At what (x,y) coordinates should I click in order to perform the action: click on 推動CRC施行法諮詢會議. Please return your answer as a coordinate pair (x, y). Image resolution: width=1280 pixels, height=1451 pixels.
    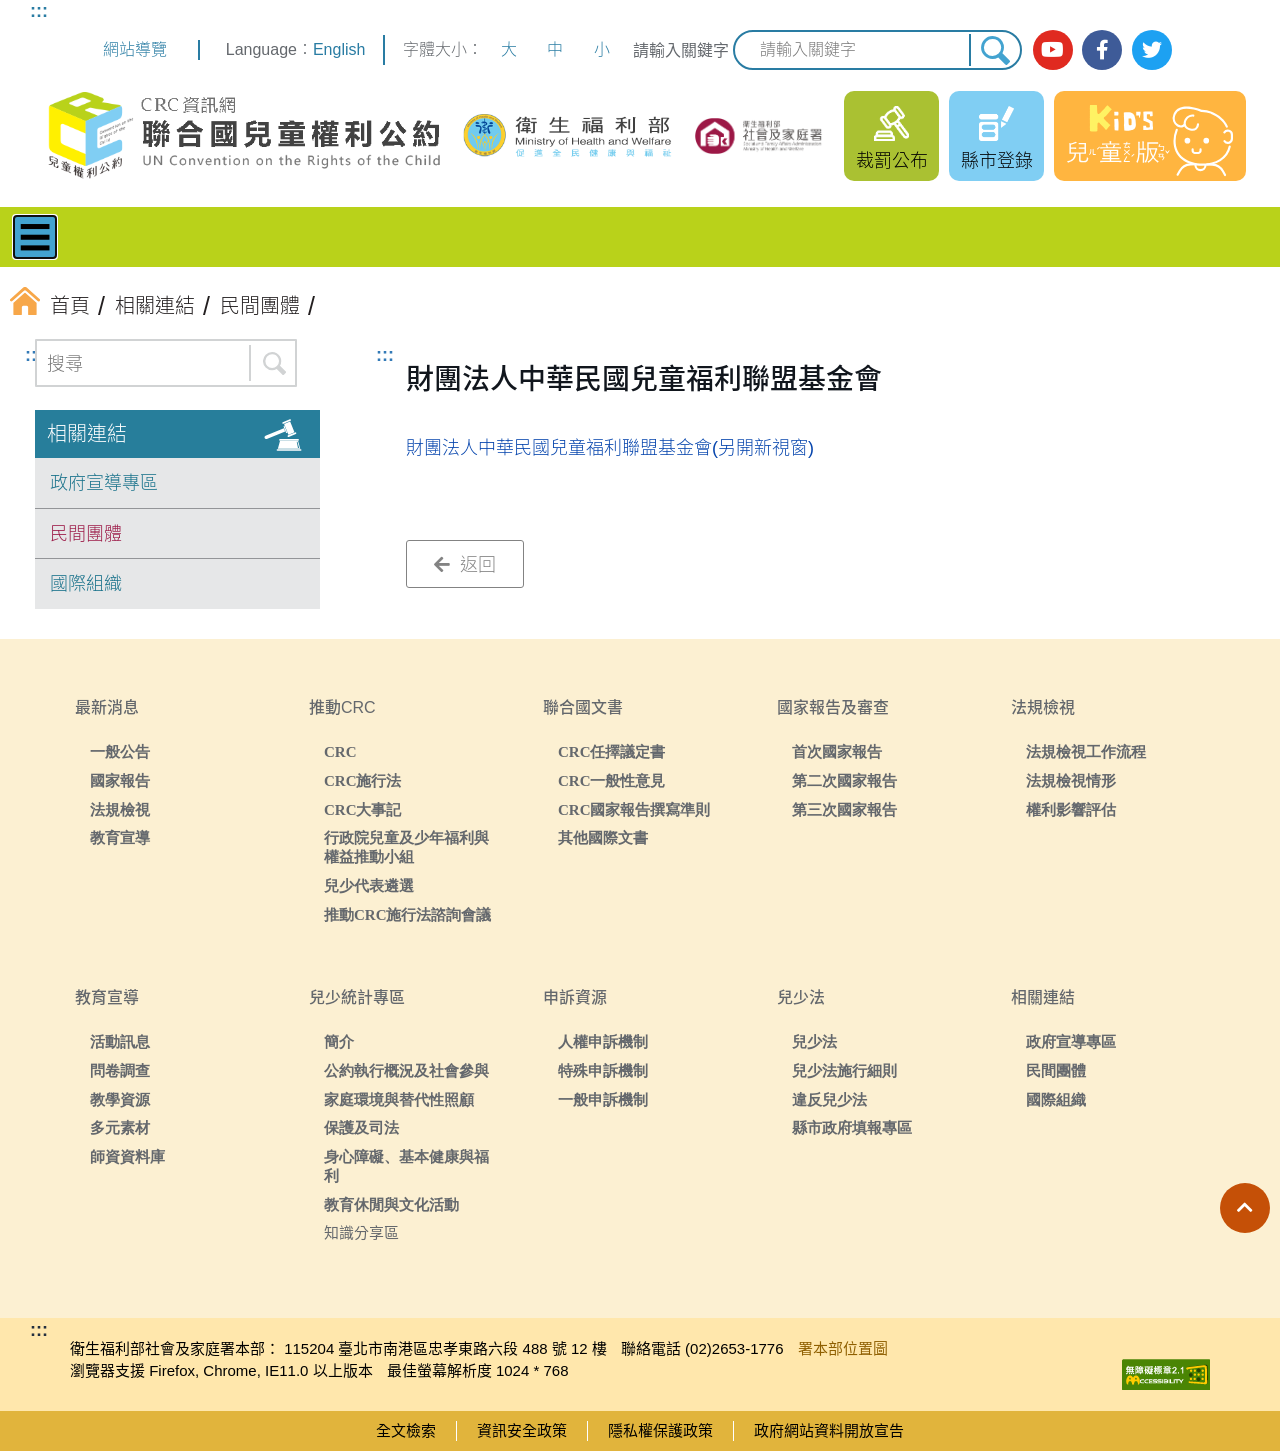
    Looking at the image, I should click on (408, 914).